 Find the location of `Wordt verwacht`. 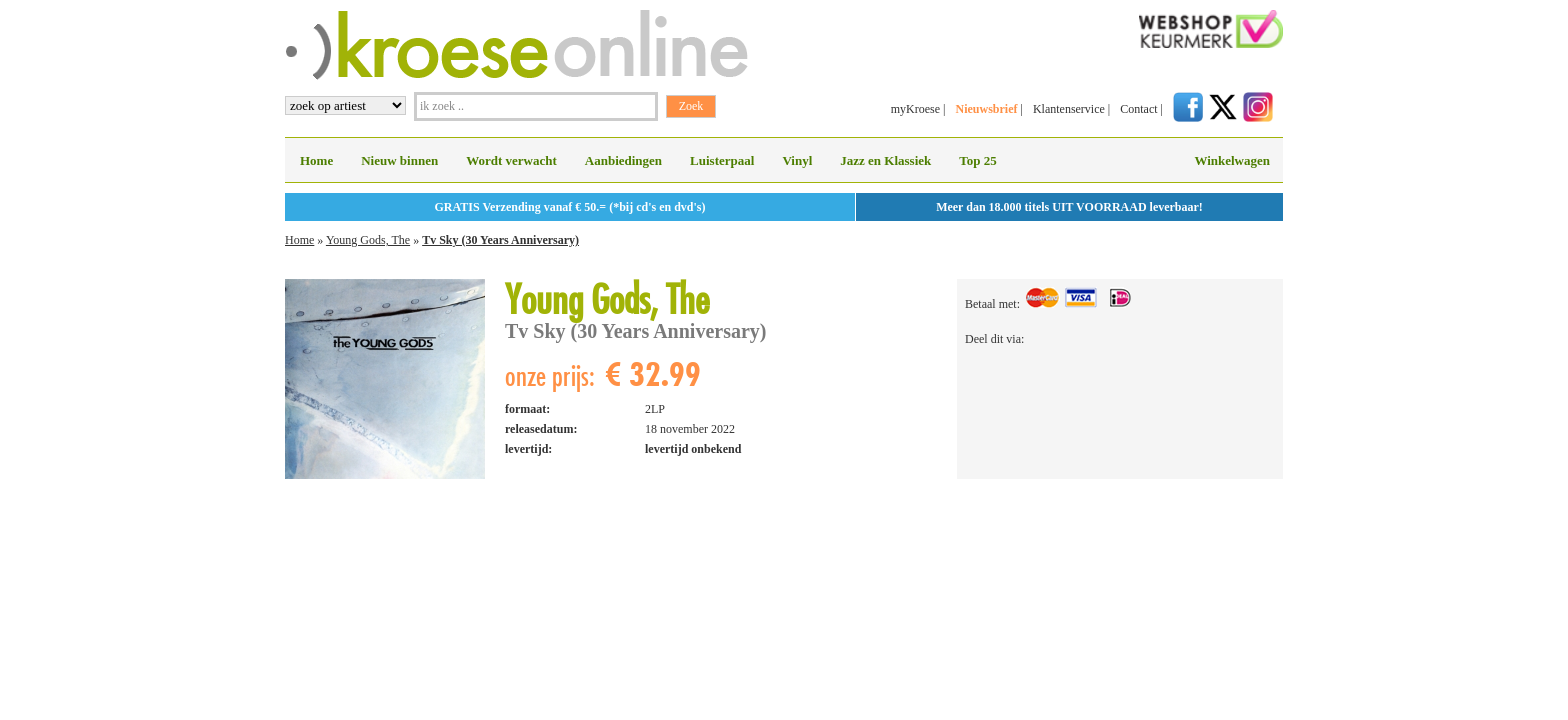

Wordt verwacht is located at coordinates (511, 160).